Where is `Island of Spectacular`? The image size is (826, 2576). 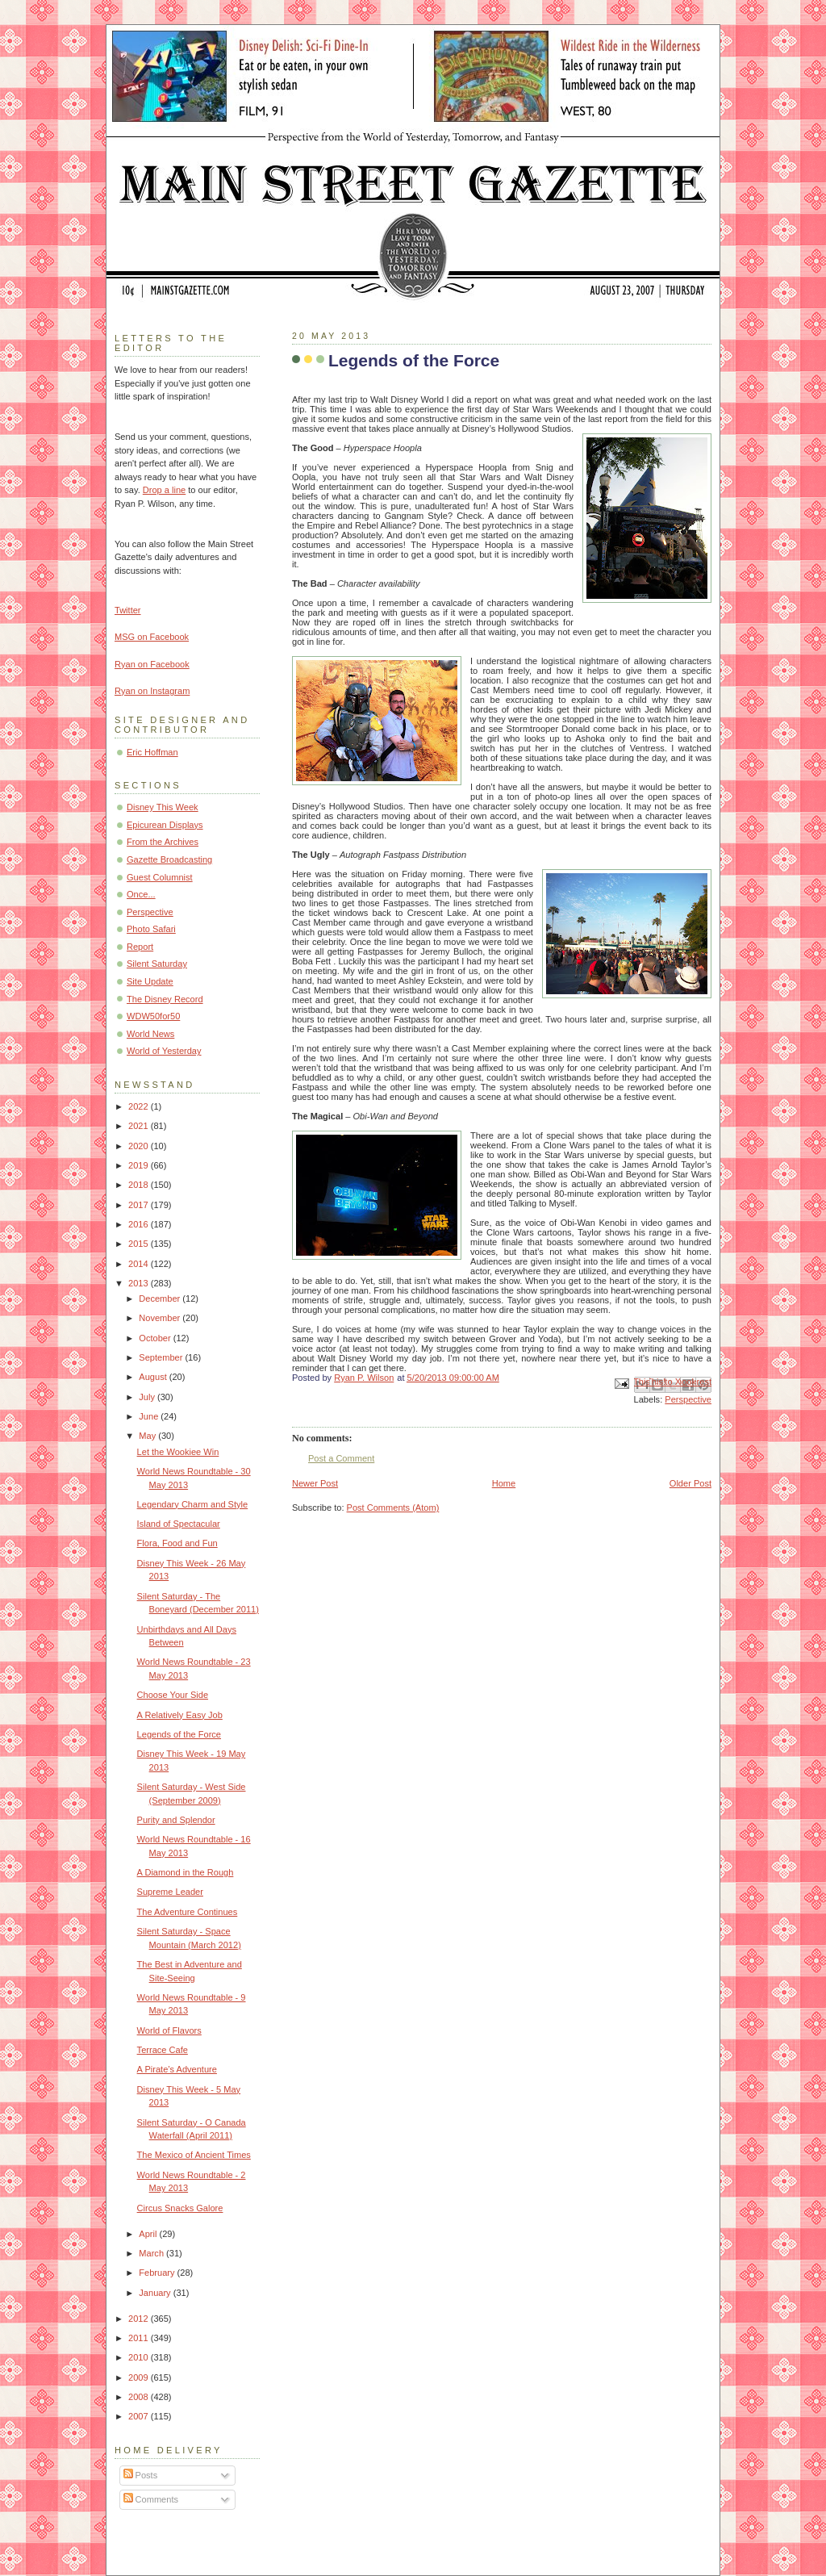 Island of Spectacular is located at coordinates (178, 1523).